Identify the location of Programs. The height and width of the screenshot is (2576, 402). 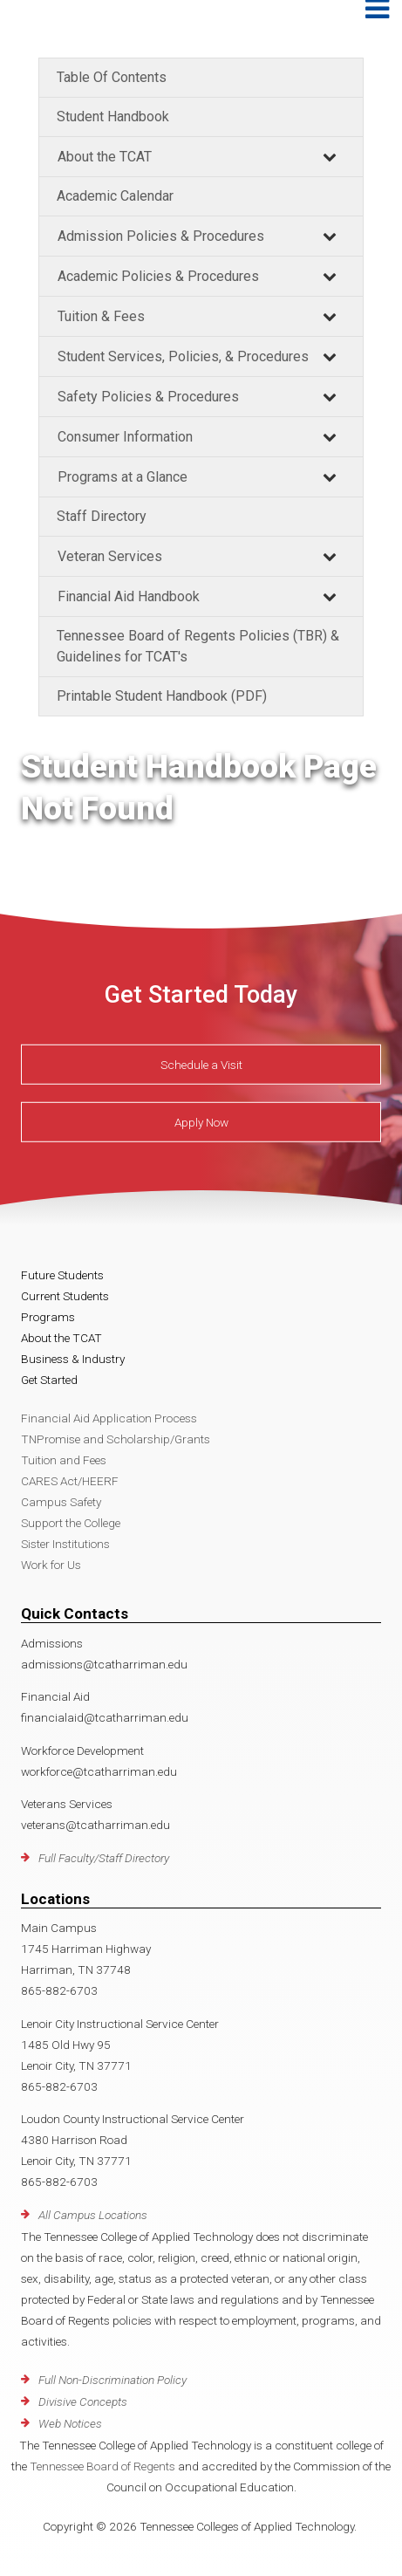
(48, 1317).